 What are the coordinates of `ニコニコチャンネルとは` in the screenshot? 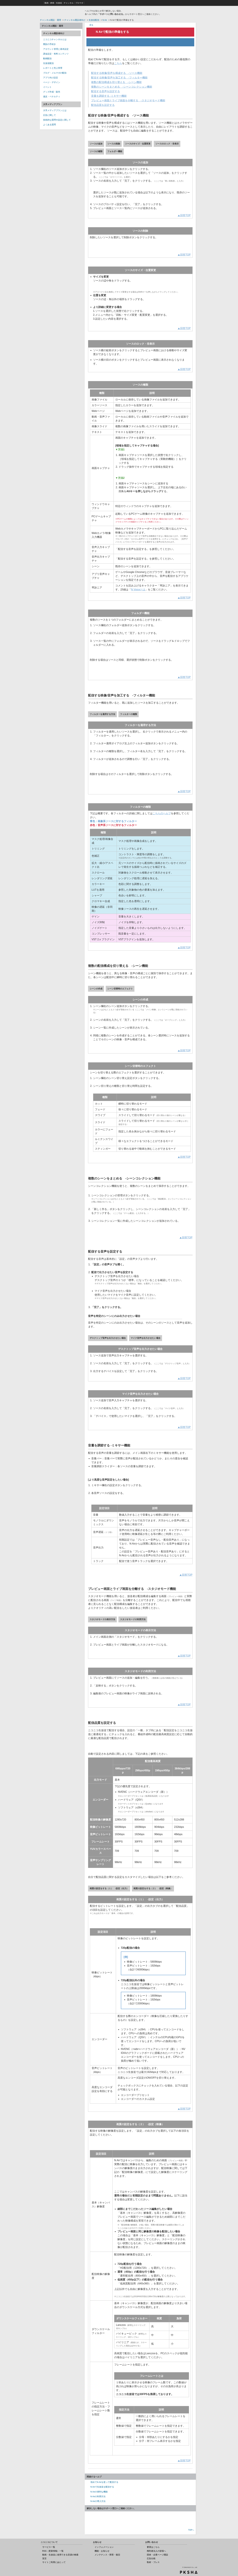 It's located at (54, 39).